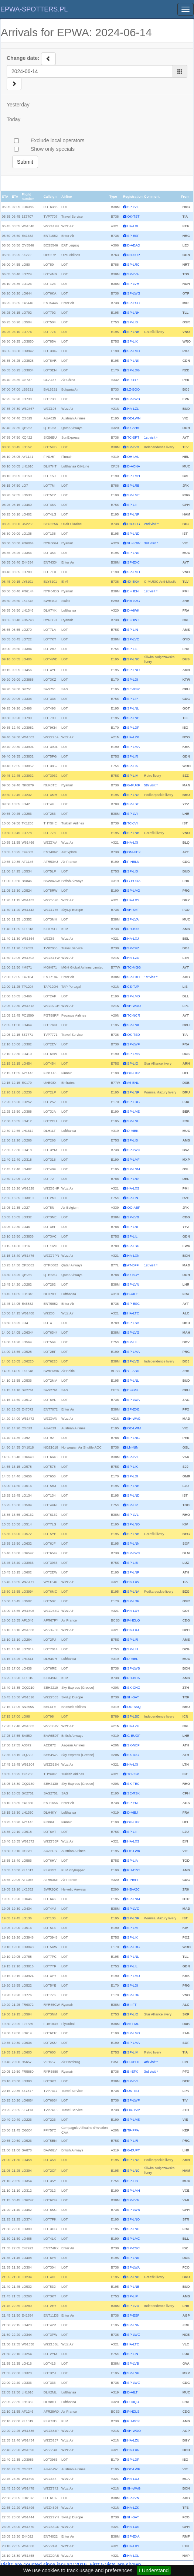 Image resolution: width=194 pixels, height=2576 pixels. What do you see at coordinates (133, 409) in the screenshot?
I see `HA-LZL` at bounding box center [133, 409].